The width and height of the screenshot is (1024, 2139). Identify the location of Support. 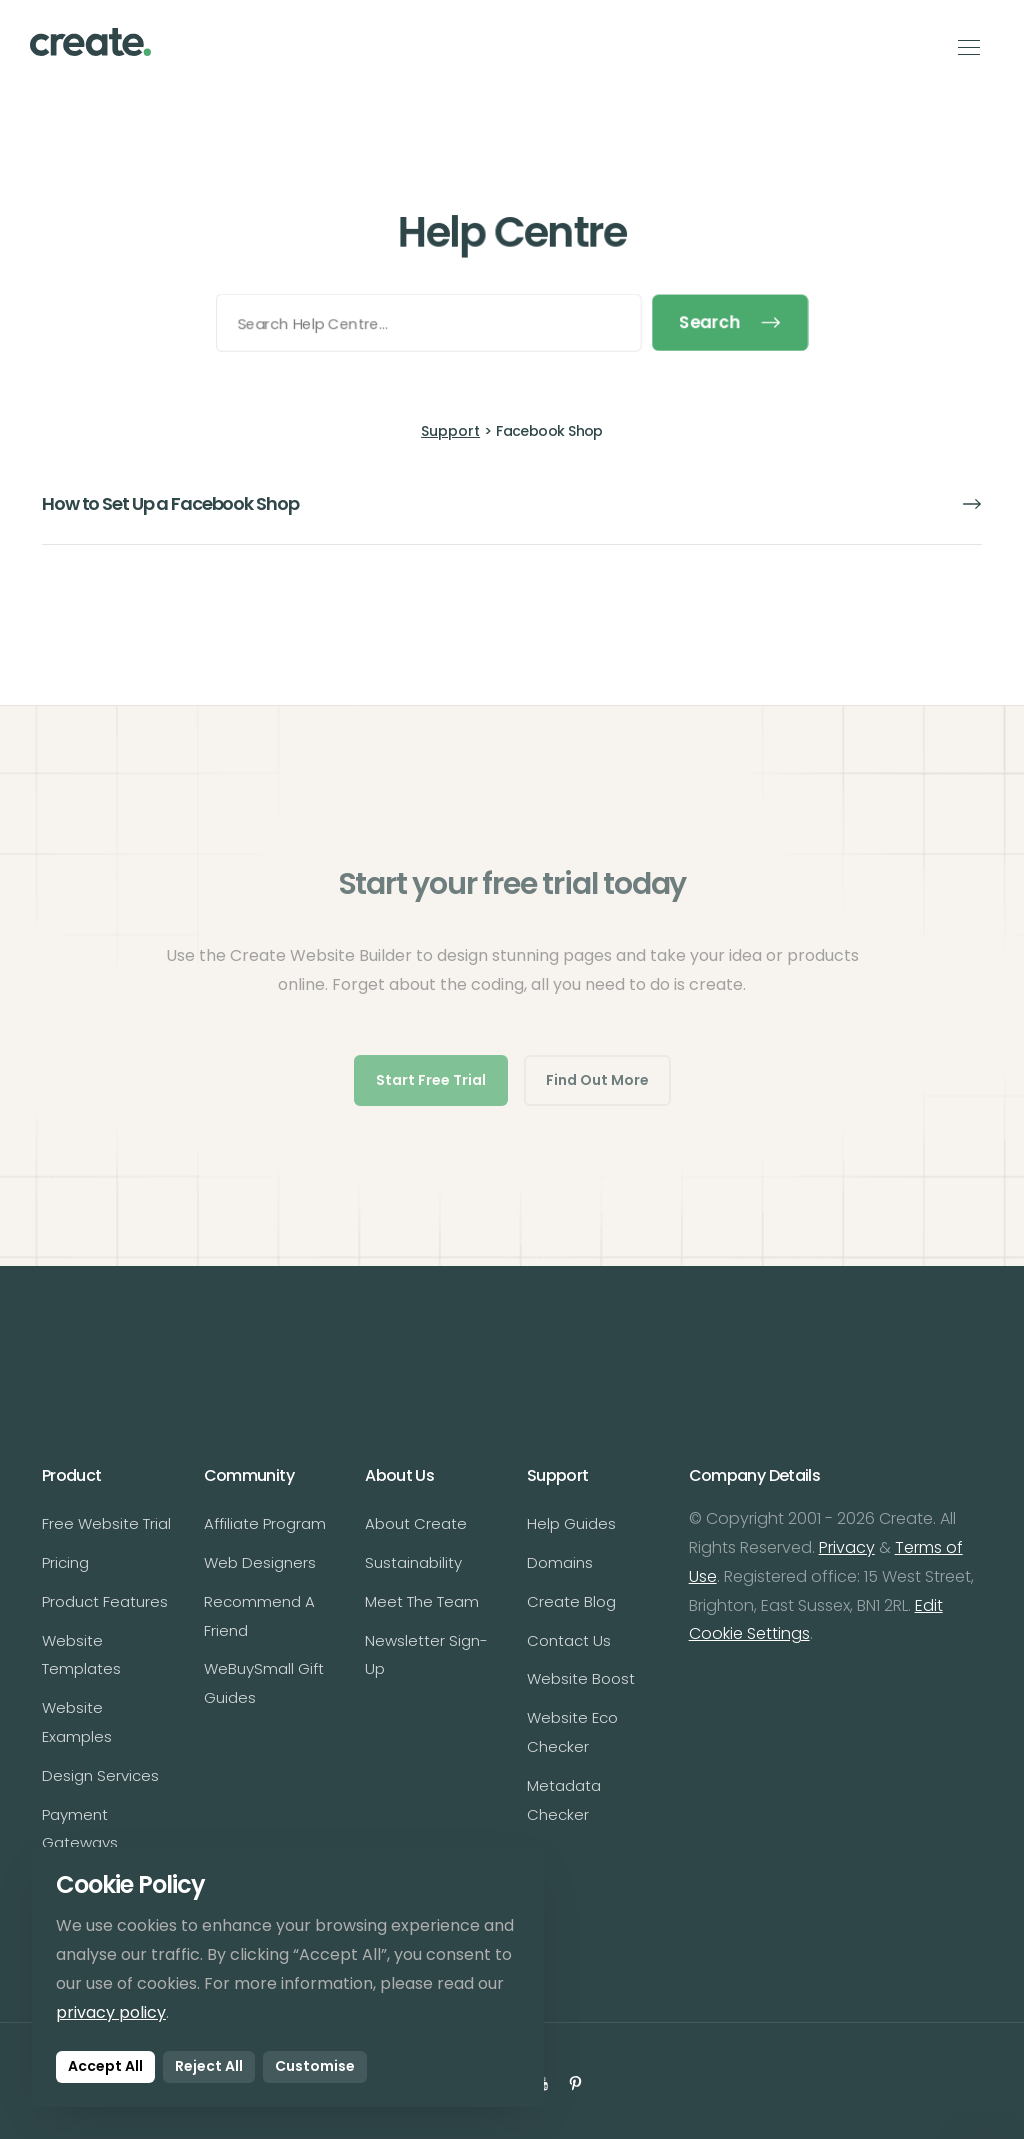
(450, 431).